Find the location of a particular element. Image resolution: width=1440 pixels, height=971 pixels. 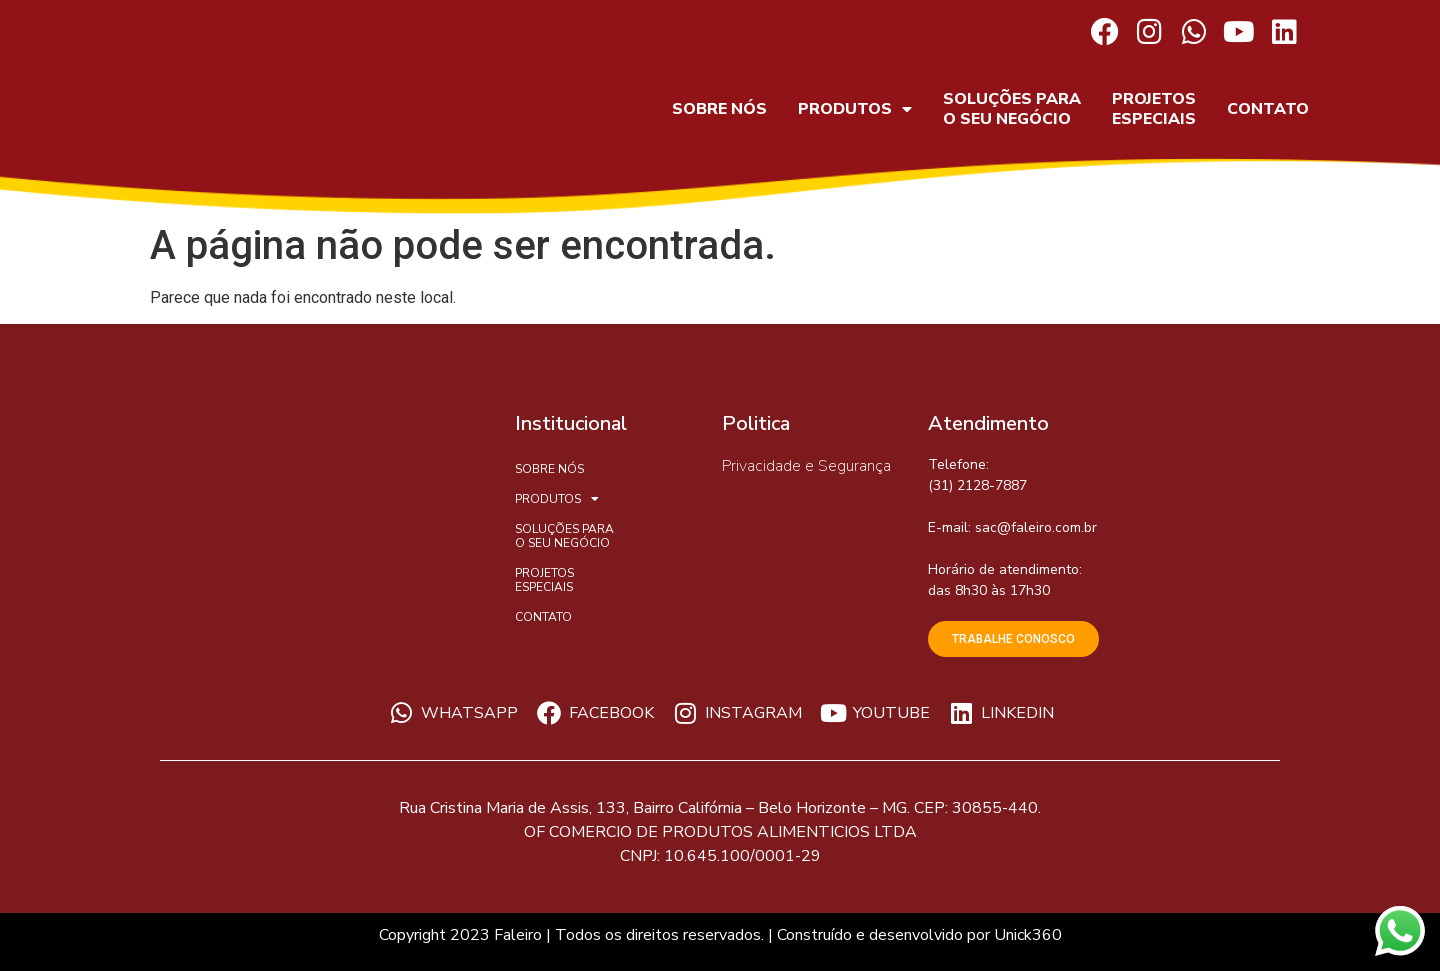

PRODUTOS is located at coordinates (855, 109).